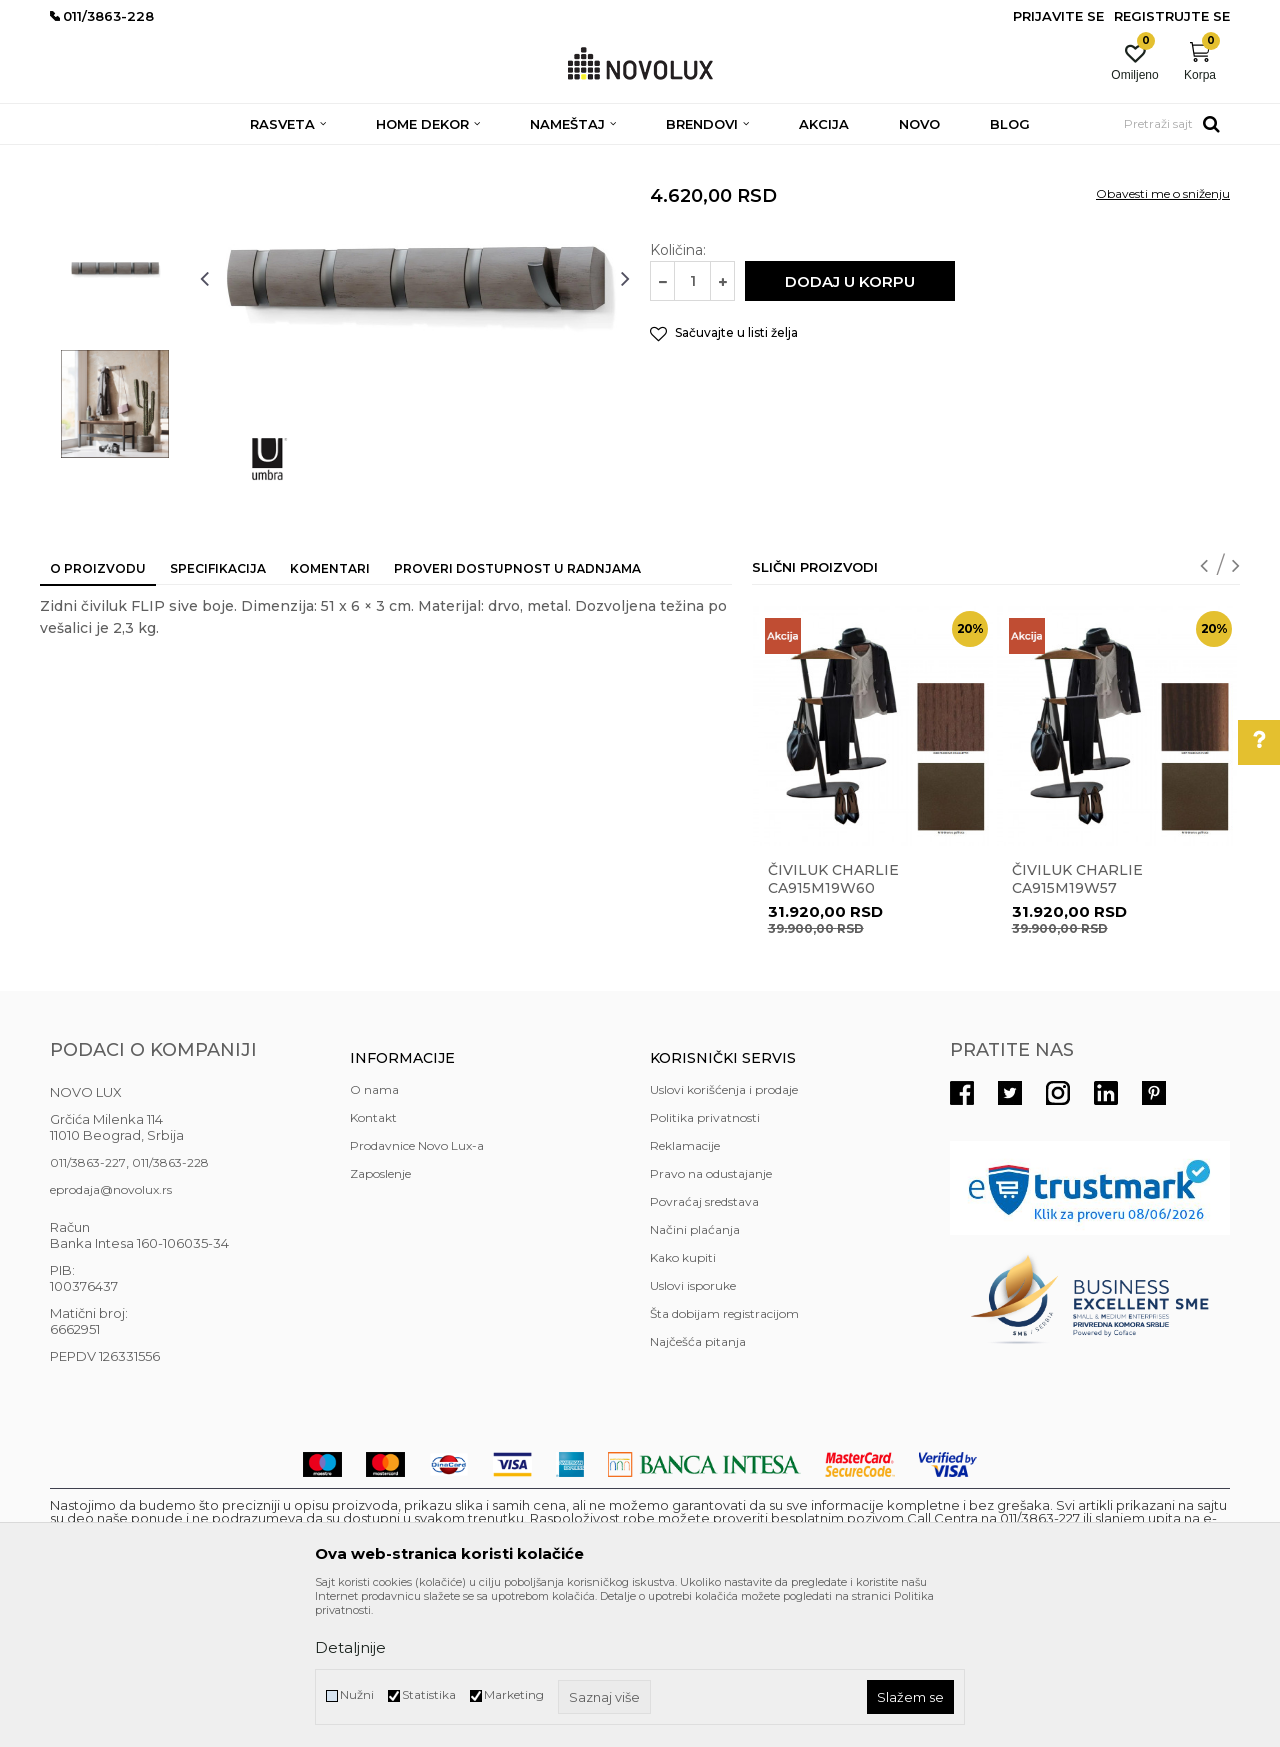  What do you see at coordinates (704, 1346) in the screenshot?
I see `Povraćaj sredstava` at bounding box center [704, 1346].